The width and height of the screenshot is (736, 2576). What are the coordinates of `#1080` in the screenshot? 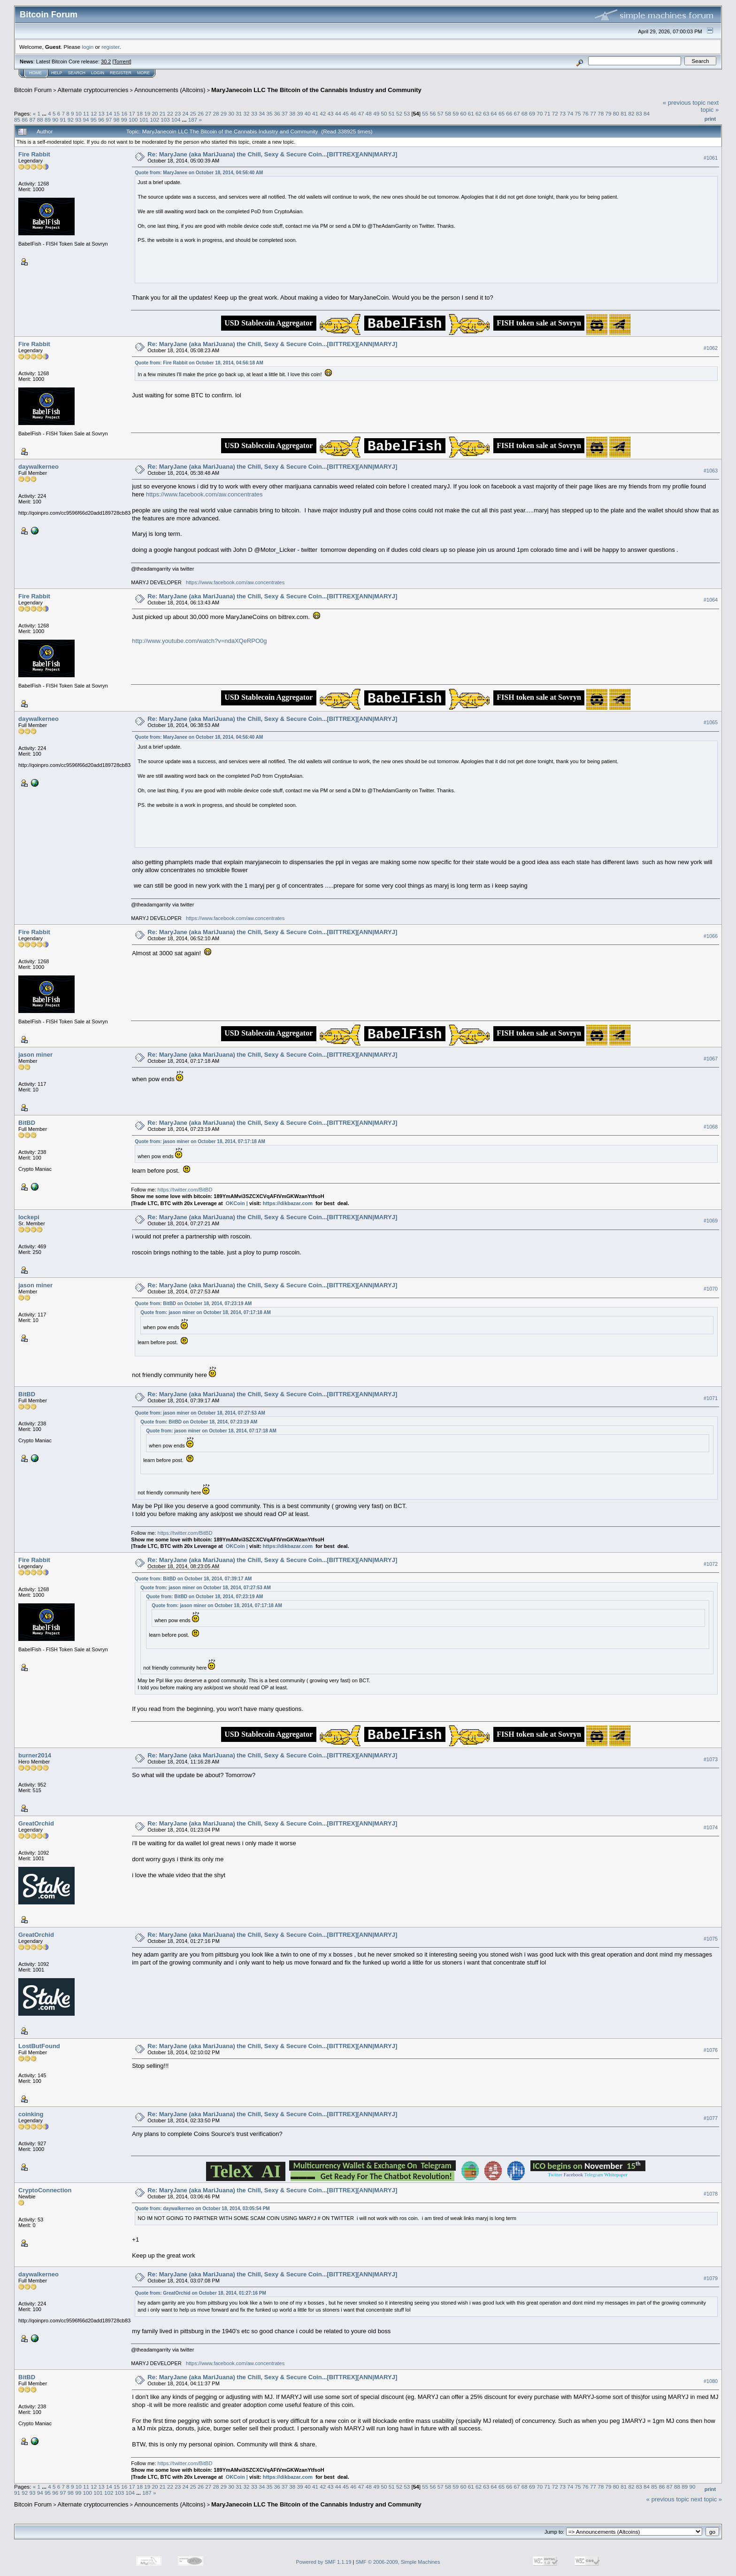 It's located at (711, 2381).